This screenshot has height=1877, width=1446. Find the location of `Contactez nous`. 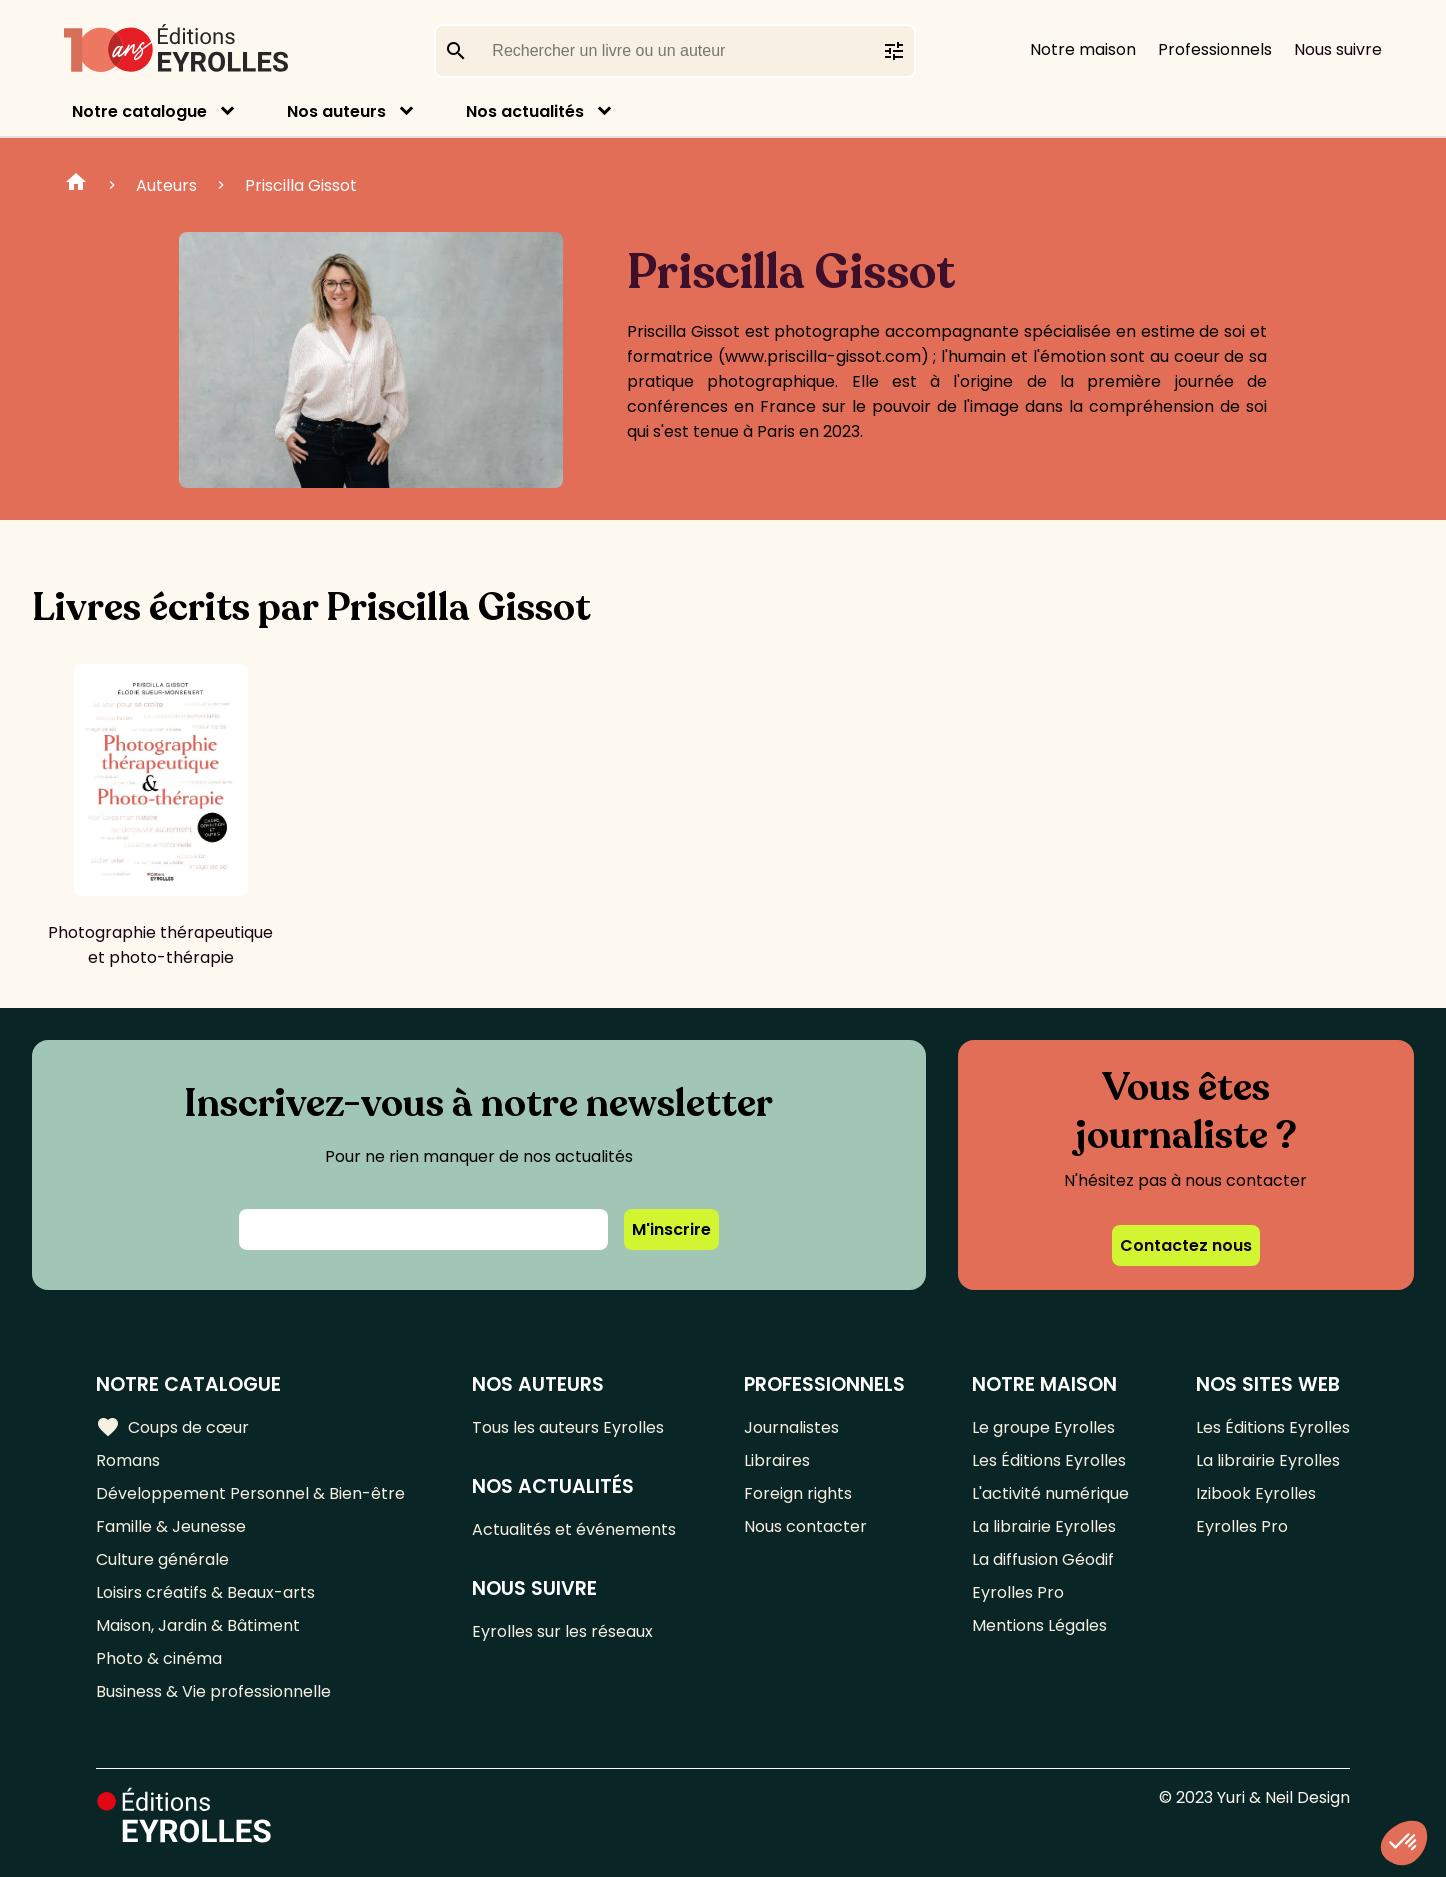

Contactez nous is located at coordinates (1186, 1245).